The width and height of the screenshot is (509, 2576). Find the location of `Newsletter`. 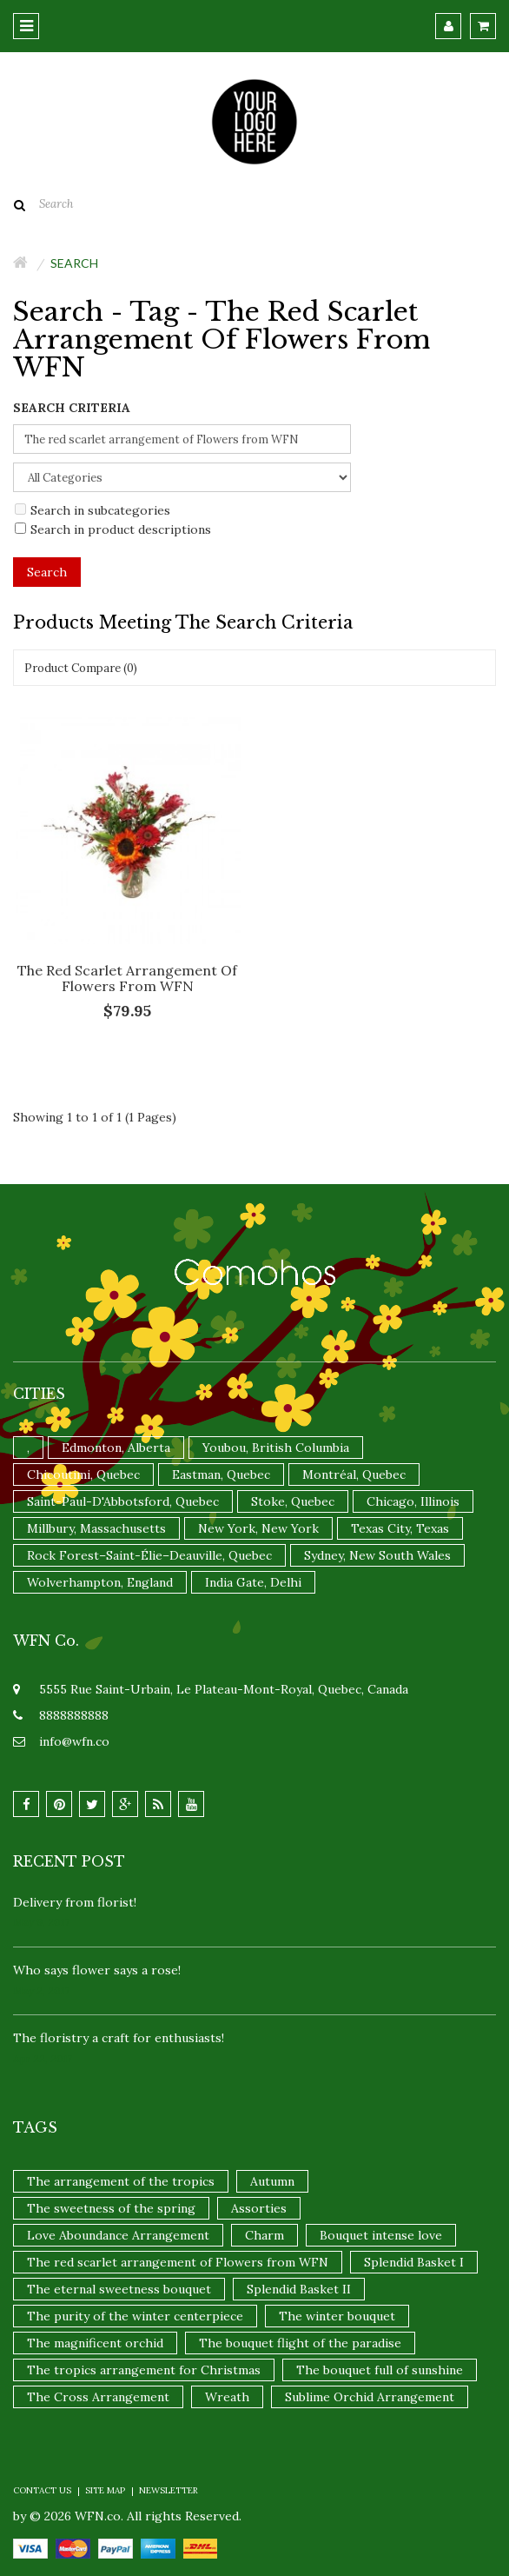

Newsletter is located at coordinates (168, 2490).